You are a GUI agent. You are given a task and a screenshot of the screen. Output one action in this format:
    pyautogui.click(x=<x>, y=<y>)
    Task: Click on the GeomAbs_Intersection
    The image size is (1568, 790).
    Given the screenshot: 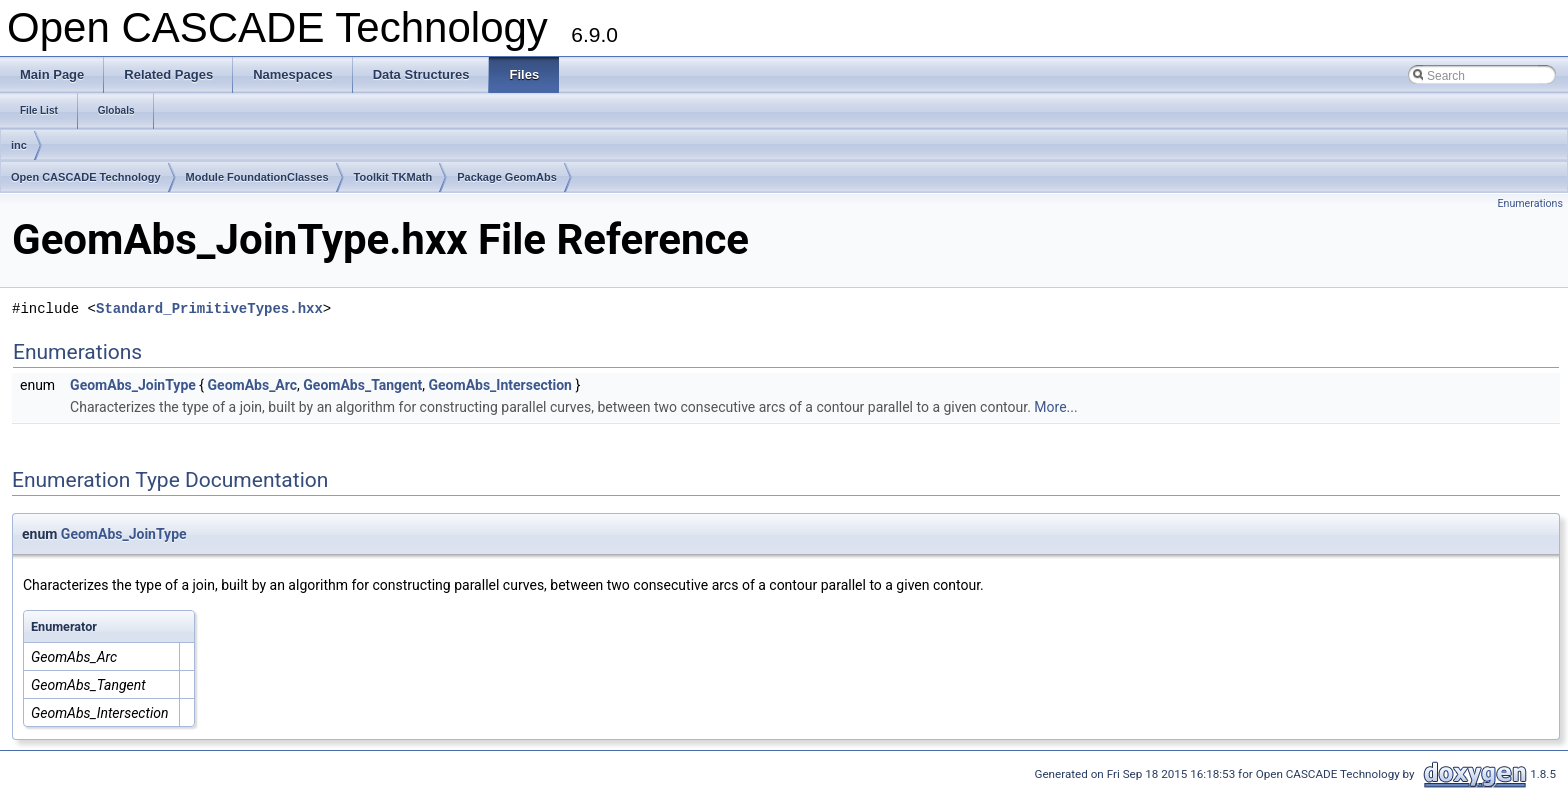 What is the action you would take?
    pyautogui.click(x=500, y=385)
    